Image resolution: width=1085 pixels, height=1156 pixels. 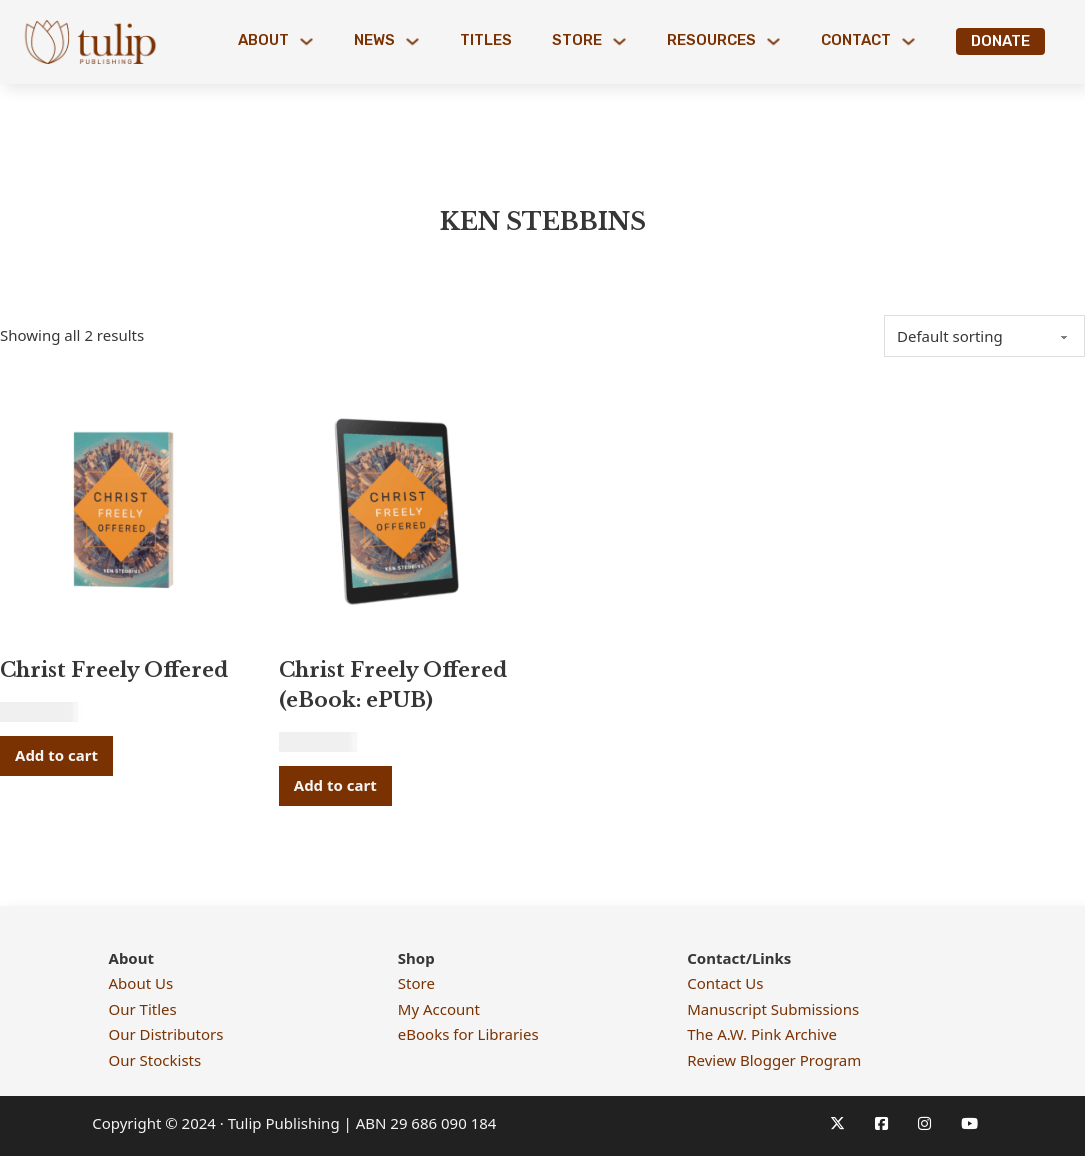 I want to click on [Contact Sub menu], so click(x=908, y=41).